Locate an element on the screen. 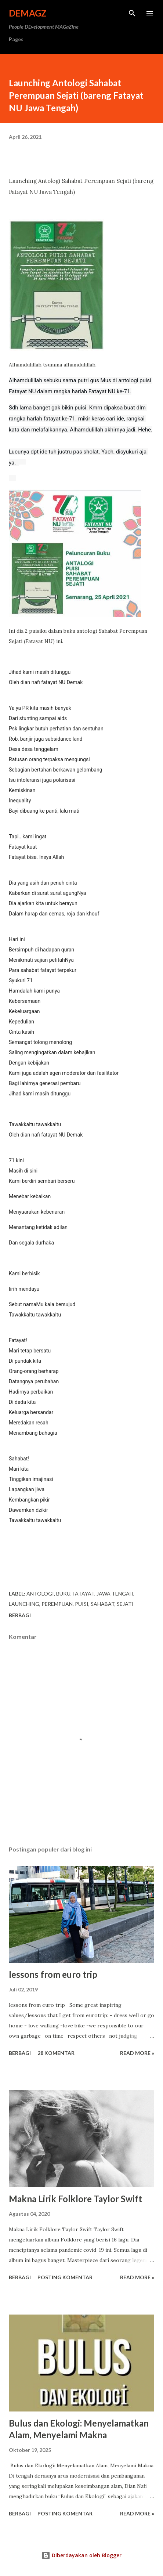 This screenshot has width=163, height=2576. Jawa Tengah is located at coordinates (115, 1593).